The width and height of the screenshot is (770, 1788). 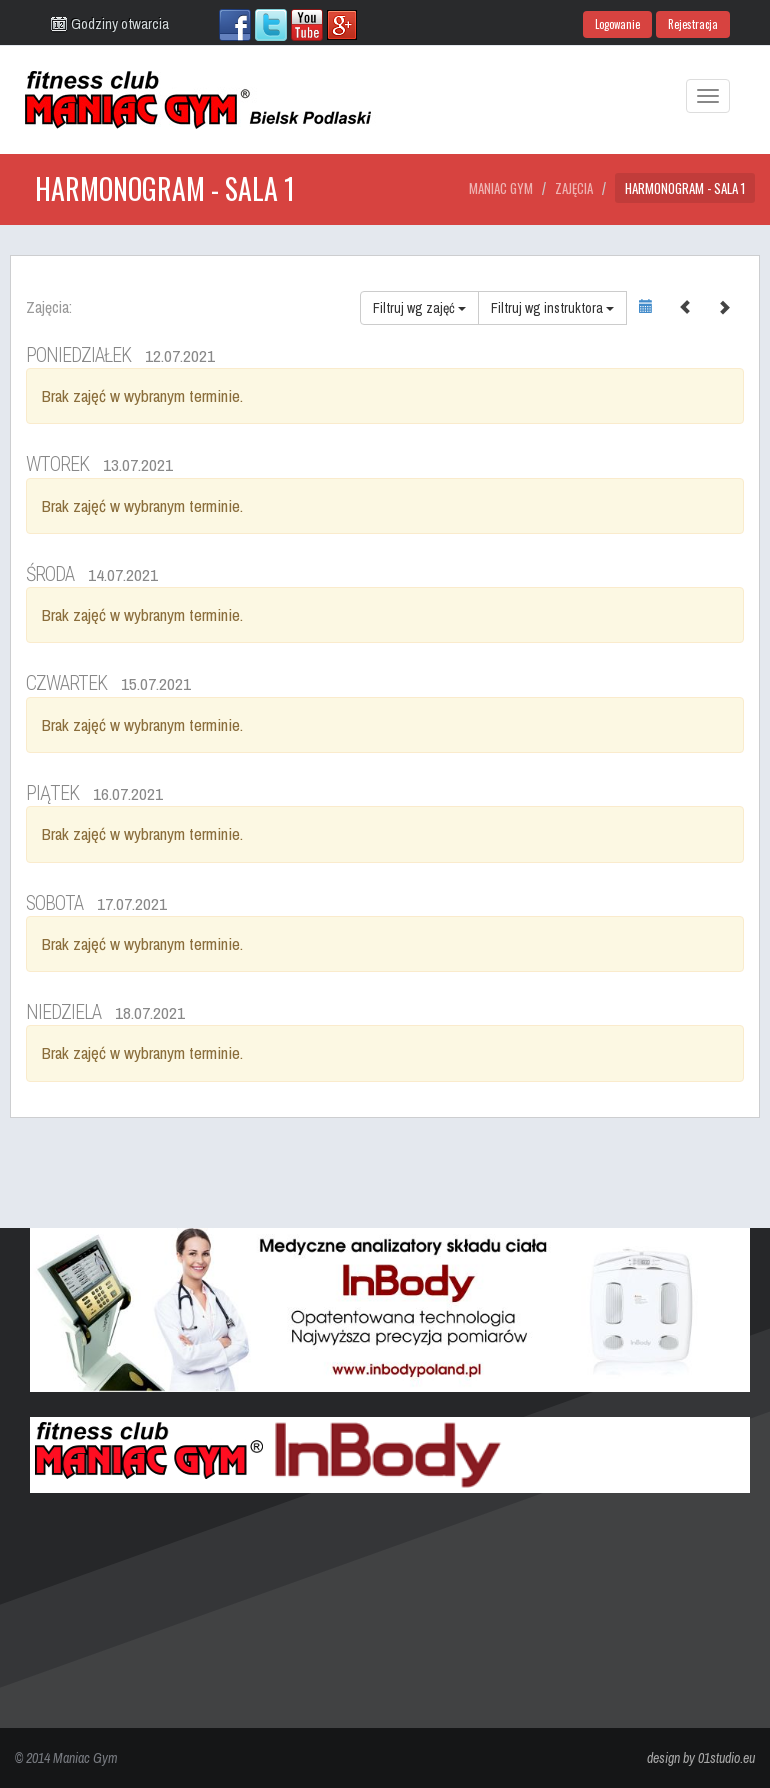 I want to click on design by 01studio.eu, so click(x=701, y=1758).